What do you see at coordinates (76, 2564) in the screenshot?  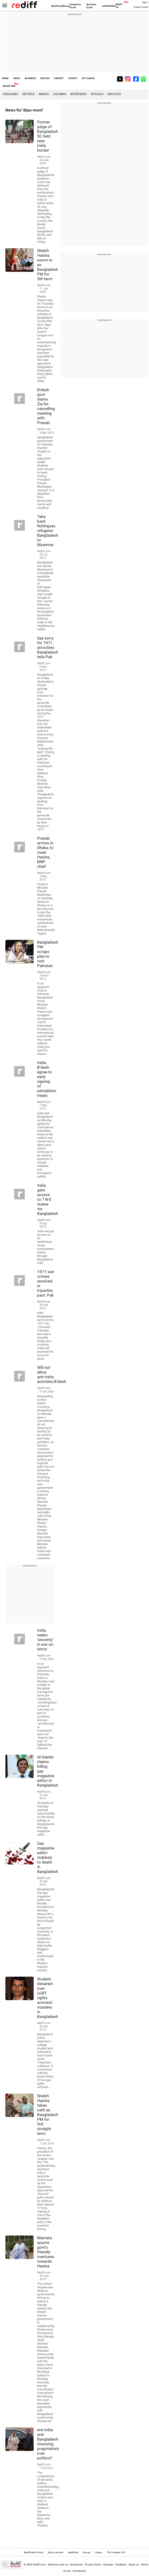 I see `Disclaimer` at bounding box center [76, 2564].